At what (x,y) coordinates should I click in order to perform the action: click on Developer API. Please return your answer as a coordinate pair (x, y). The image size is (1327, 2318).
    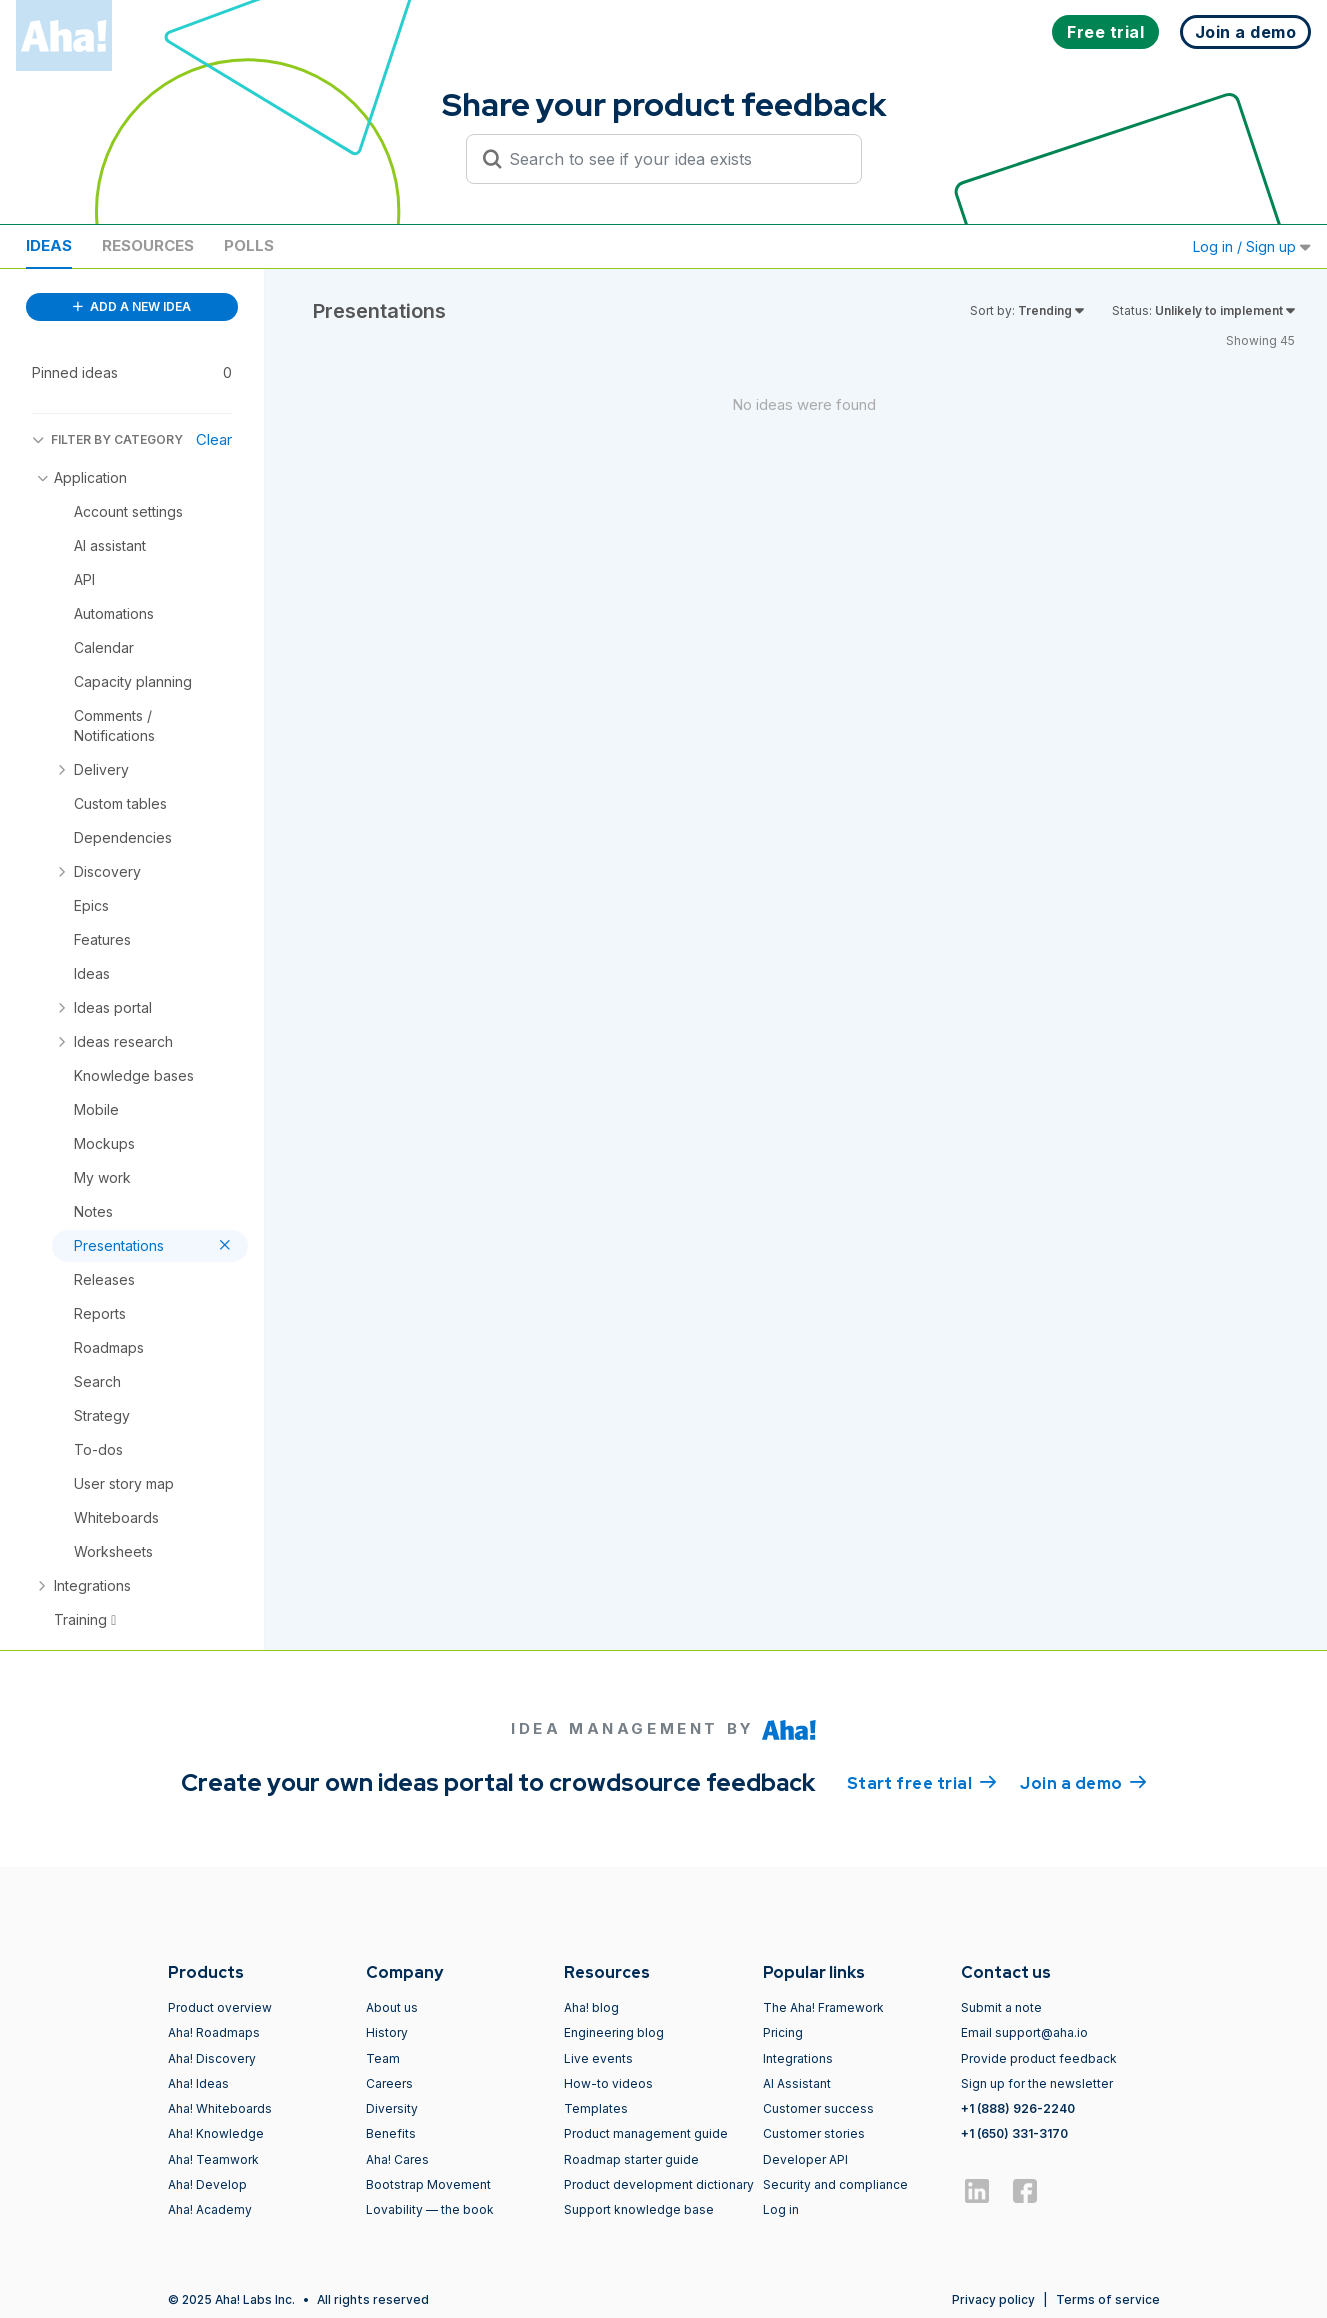
    Looking at the image, I should click on (805, 2159).